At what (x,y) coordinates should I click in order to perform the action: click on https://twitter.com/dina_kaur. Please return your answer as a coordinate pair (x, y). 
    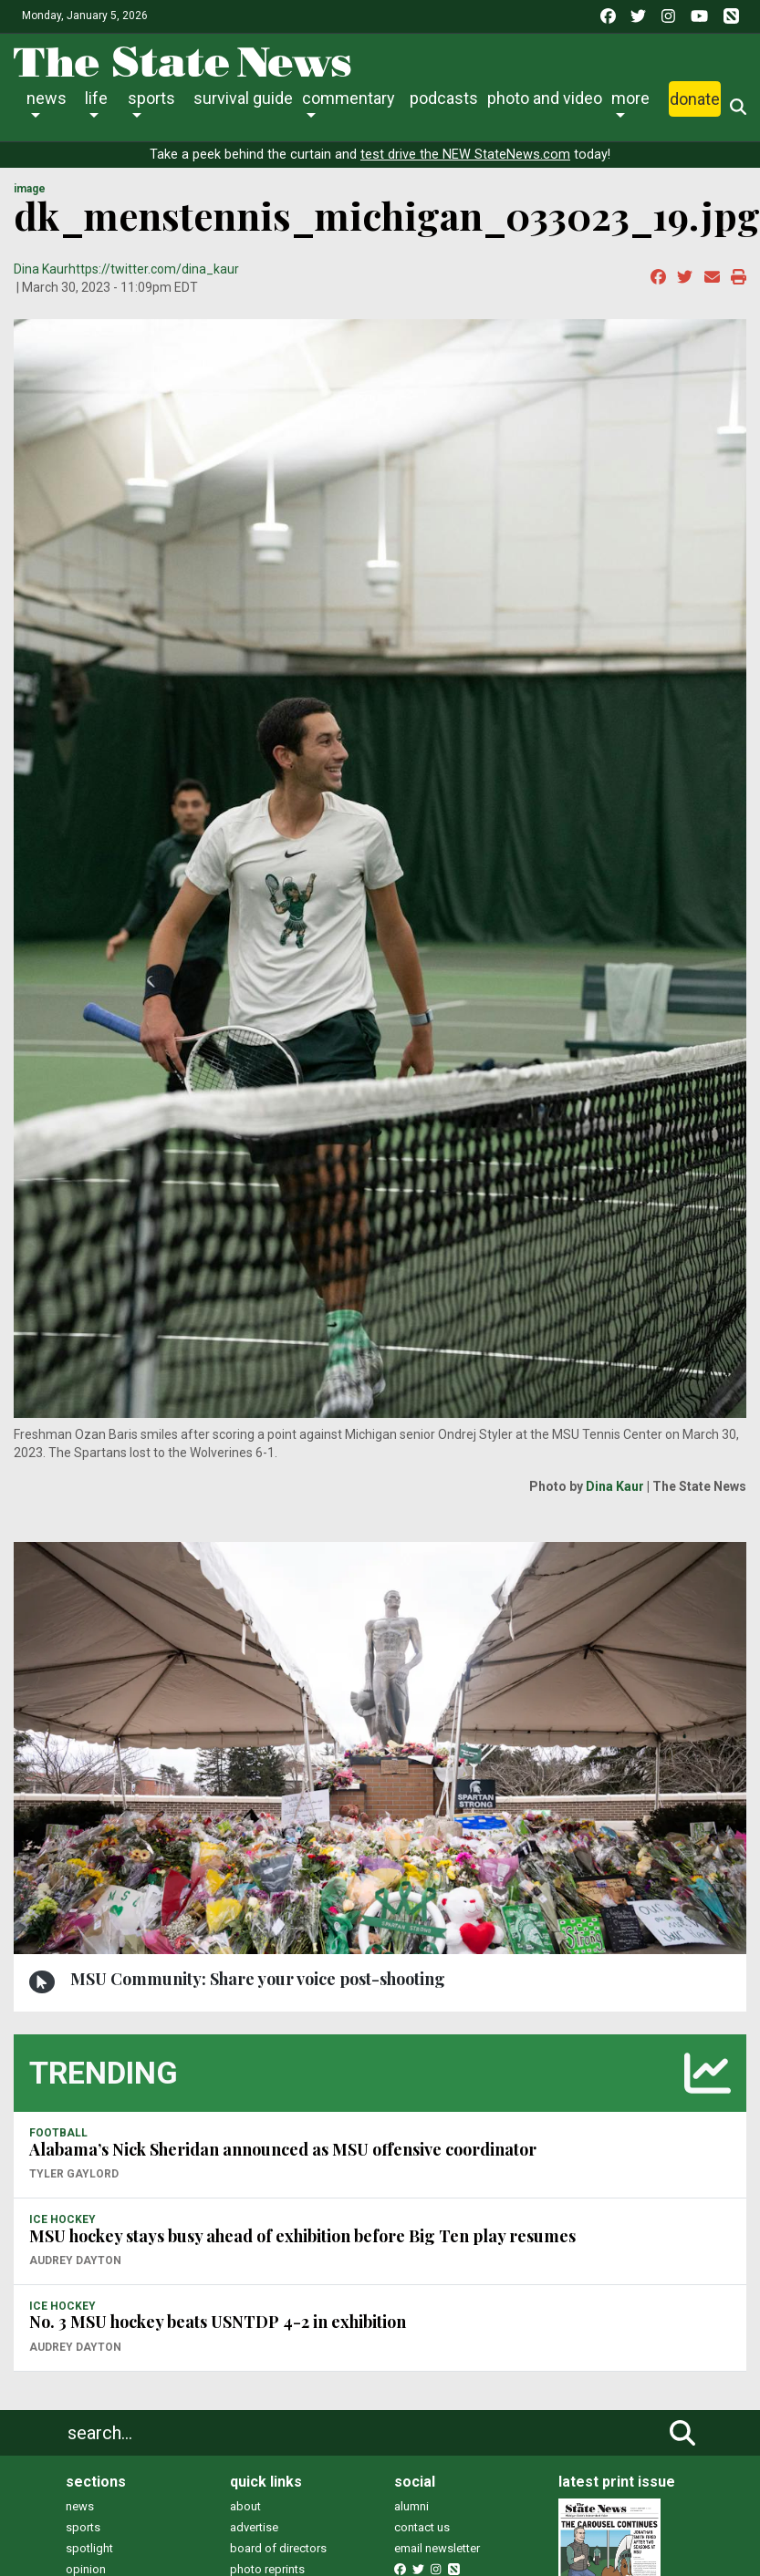
    Looking at the image, I should click on (153, 269).